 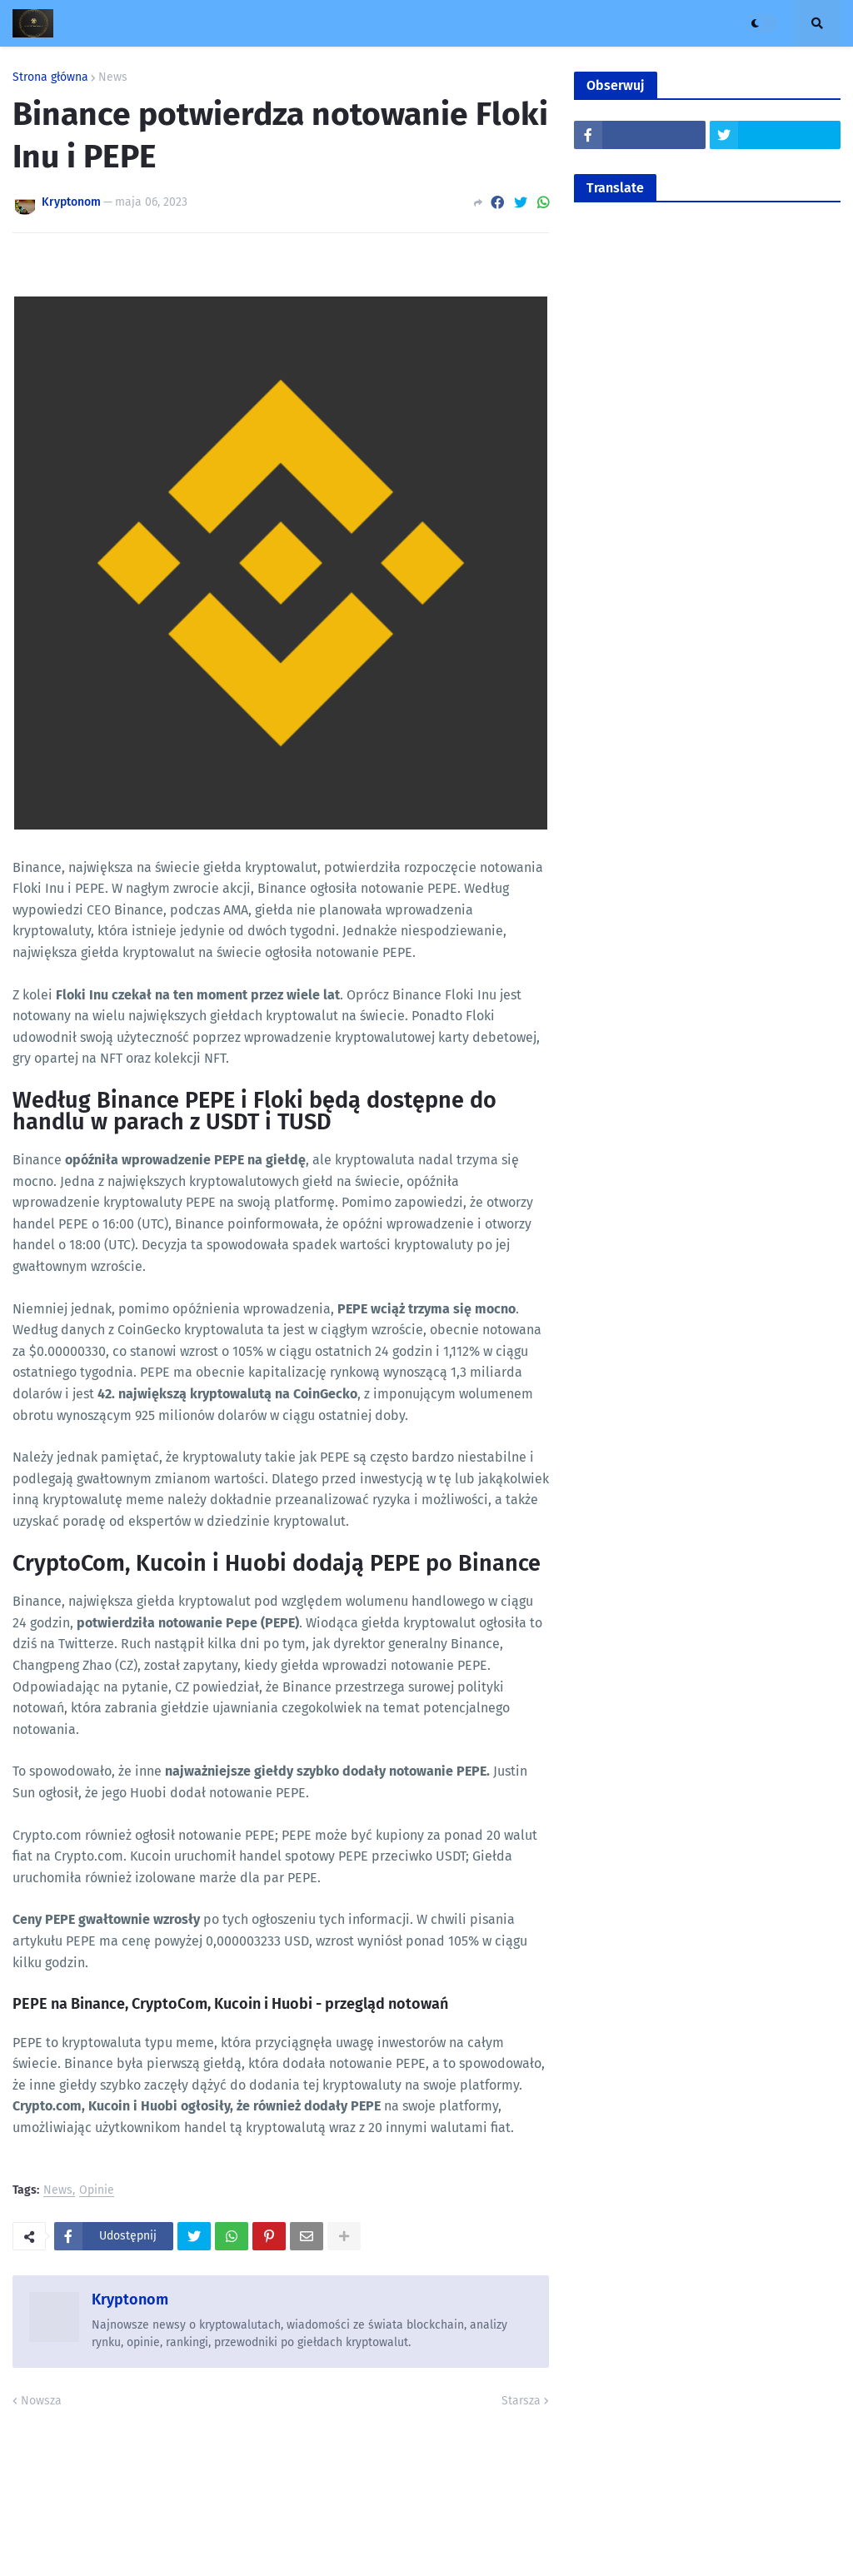 I want to click on Nowsza, so click(x=41, y=2401).